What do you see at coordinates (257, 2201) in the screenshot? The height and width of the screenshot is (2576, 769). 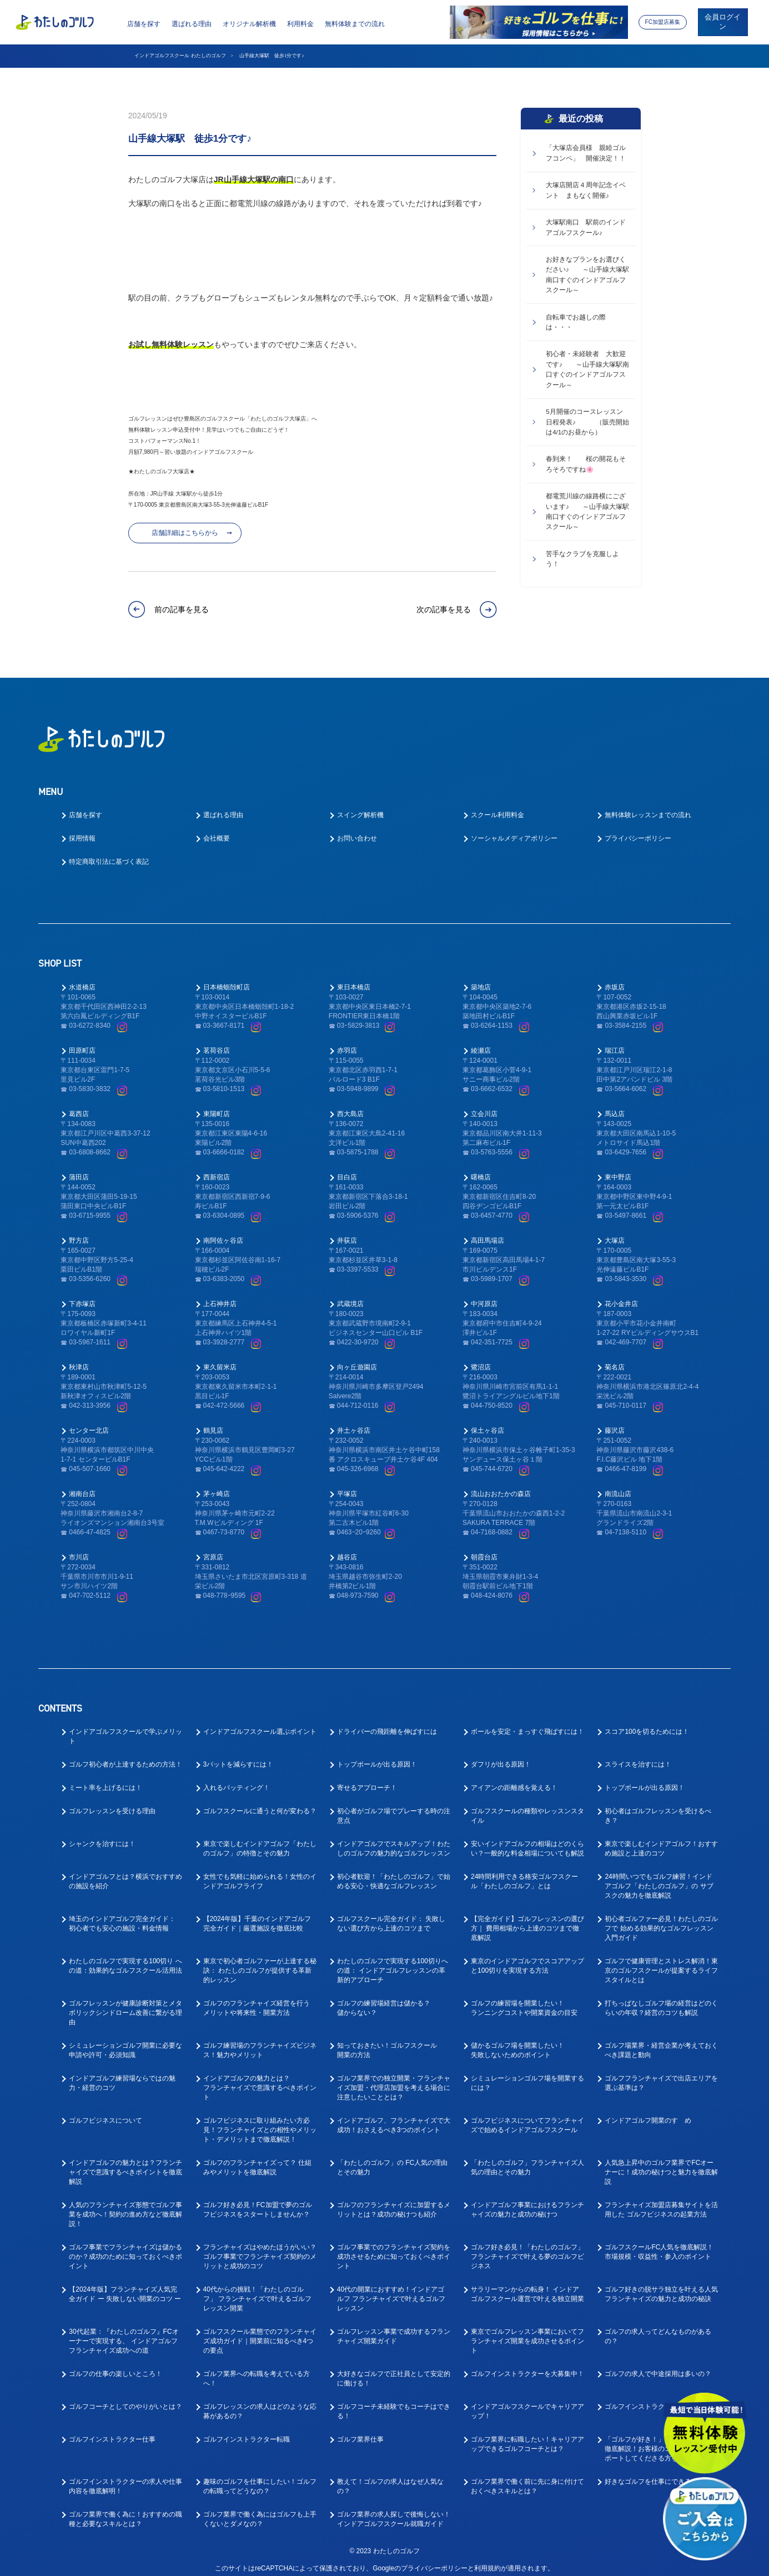 I see `ゴルフ好き必見！FC加盟で夢のゴルフビジネスをスタートしませんか？` at bounding box center [257, 2201].